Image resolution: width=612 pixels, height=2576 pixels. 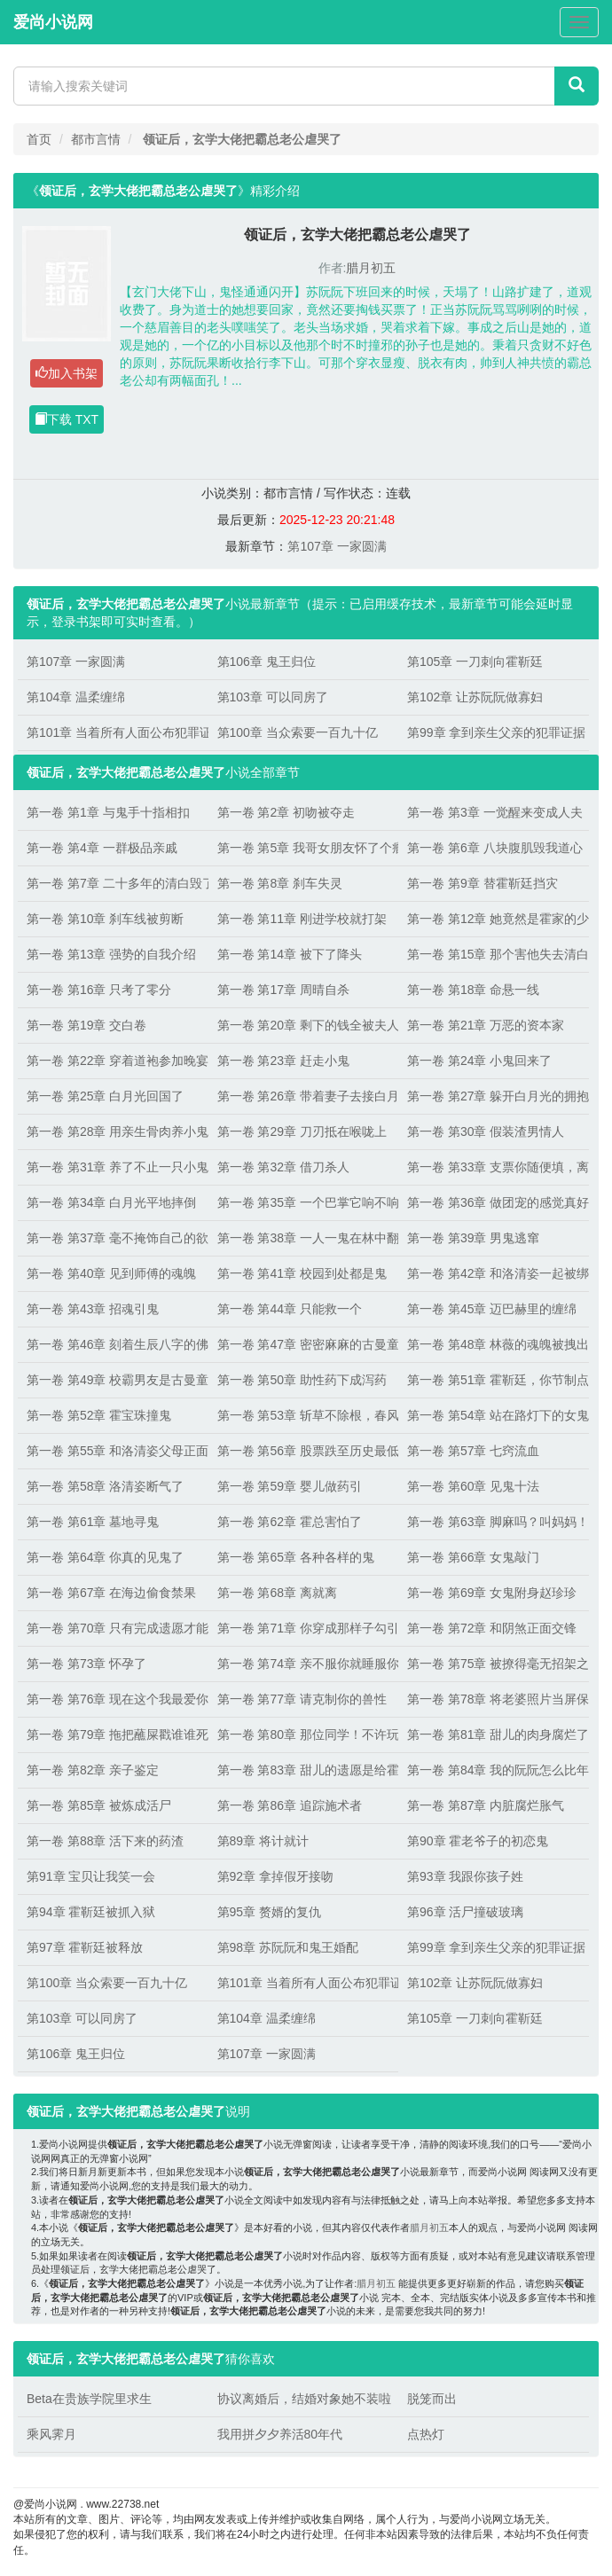 I want to click on 第一卷 第2章 初吻被夺走, so click(x=286, y=812).